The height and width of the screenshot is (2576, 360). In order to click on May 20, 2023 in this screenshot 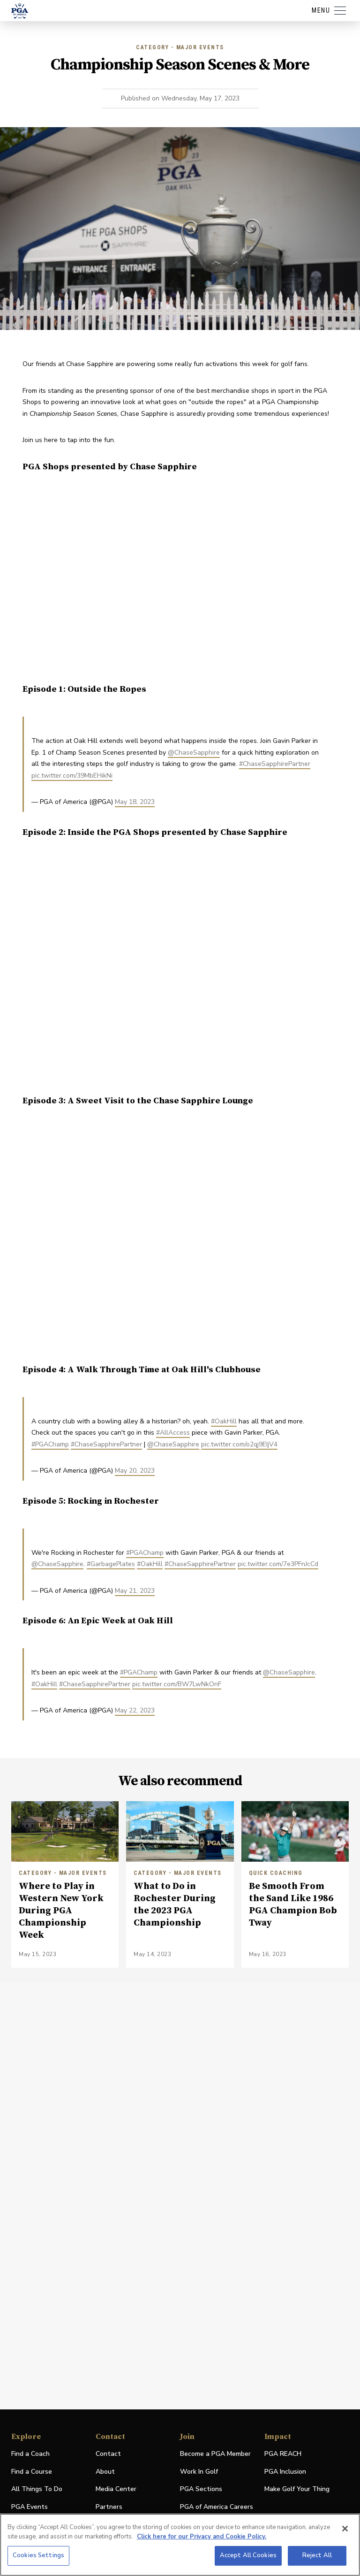, I will do `click(135, 1470)`.